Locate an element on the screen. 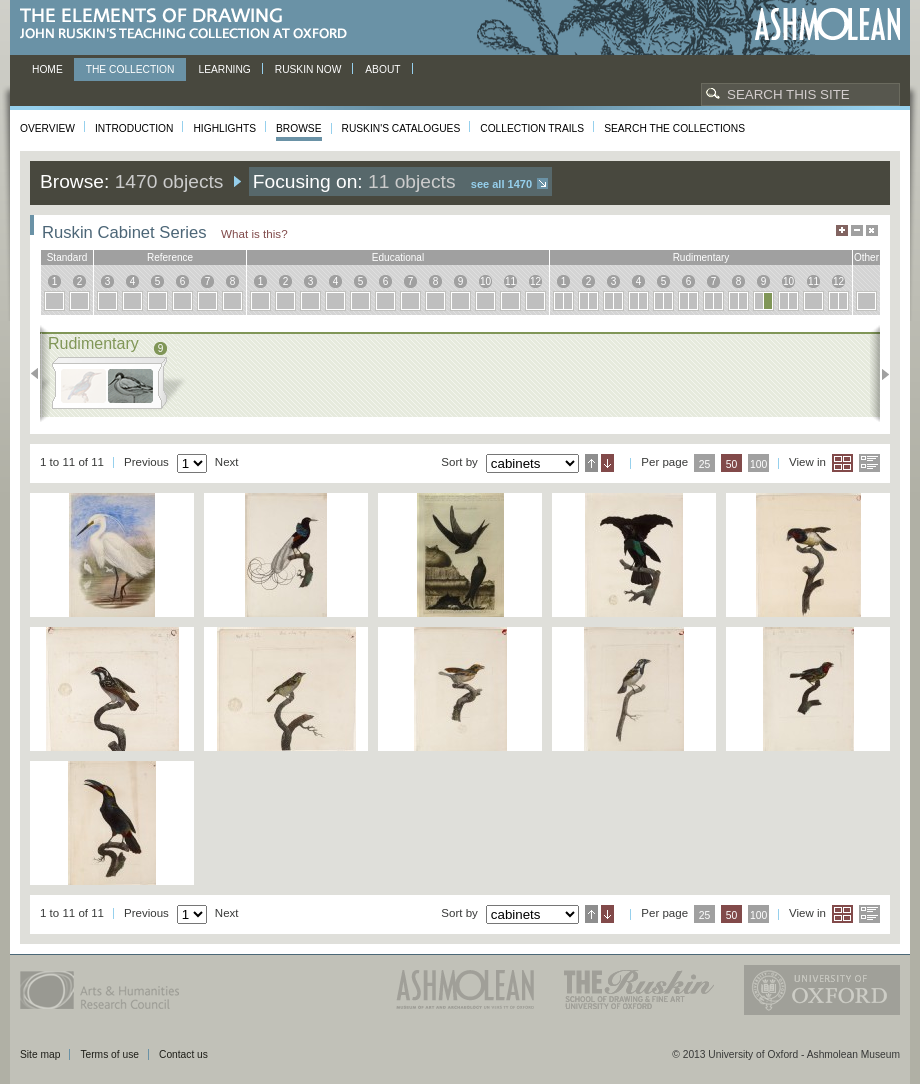 This screenshot has width=920, height=1084. 11 is located at coordinates (510, 281).